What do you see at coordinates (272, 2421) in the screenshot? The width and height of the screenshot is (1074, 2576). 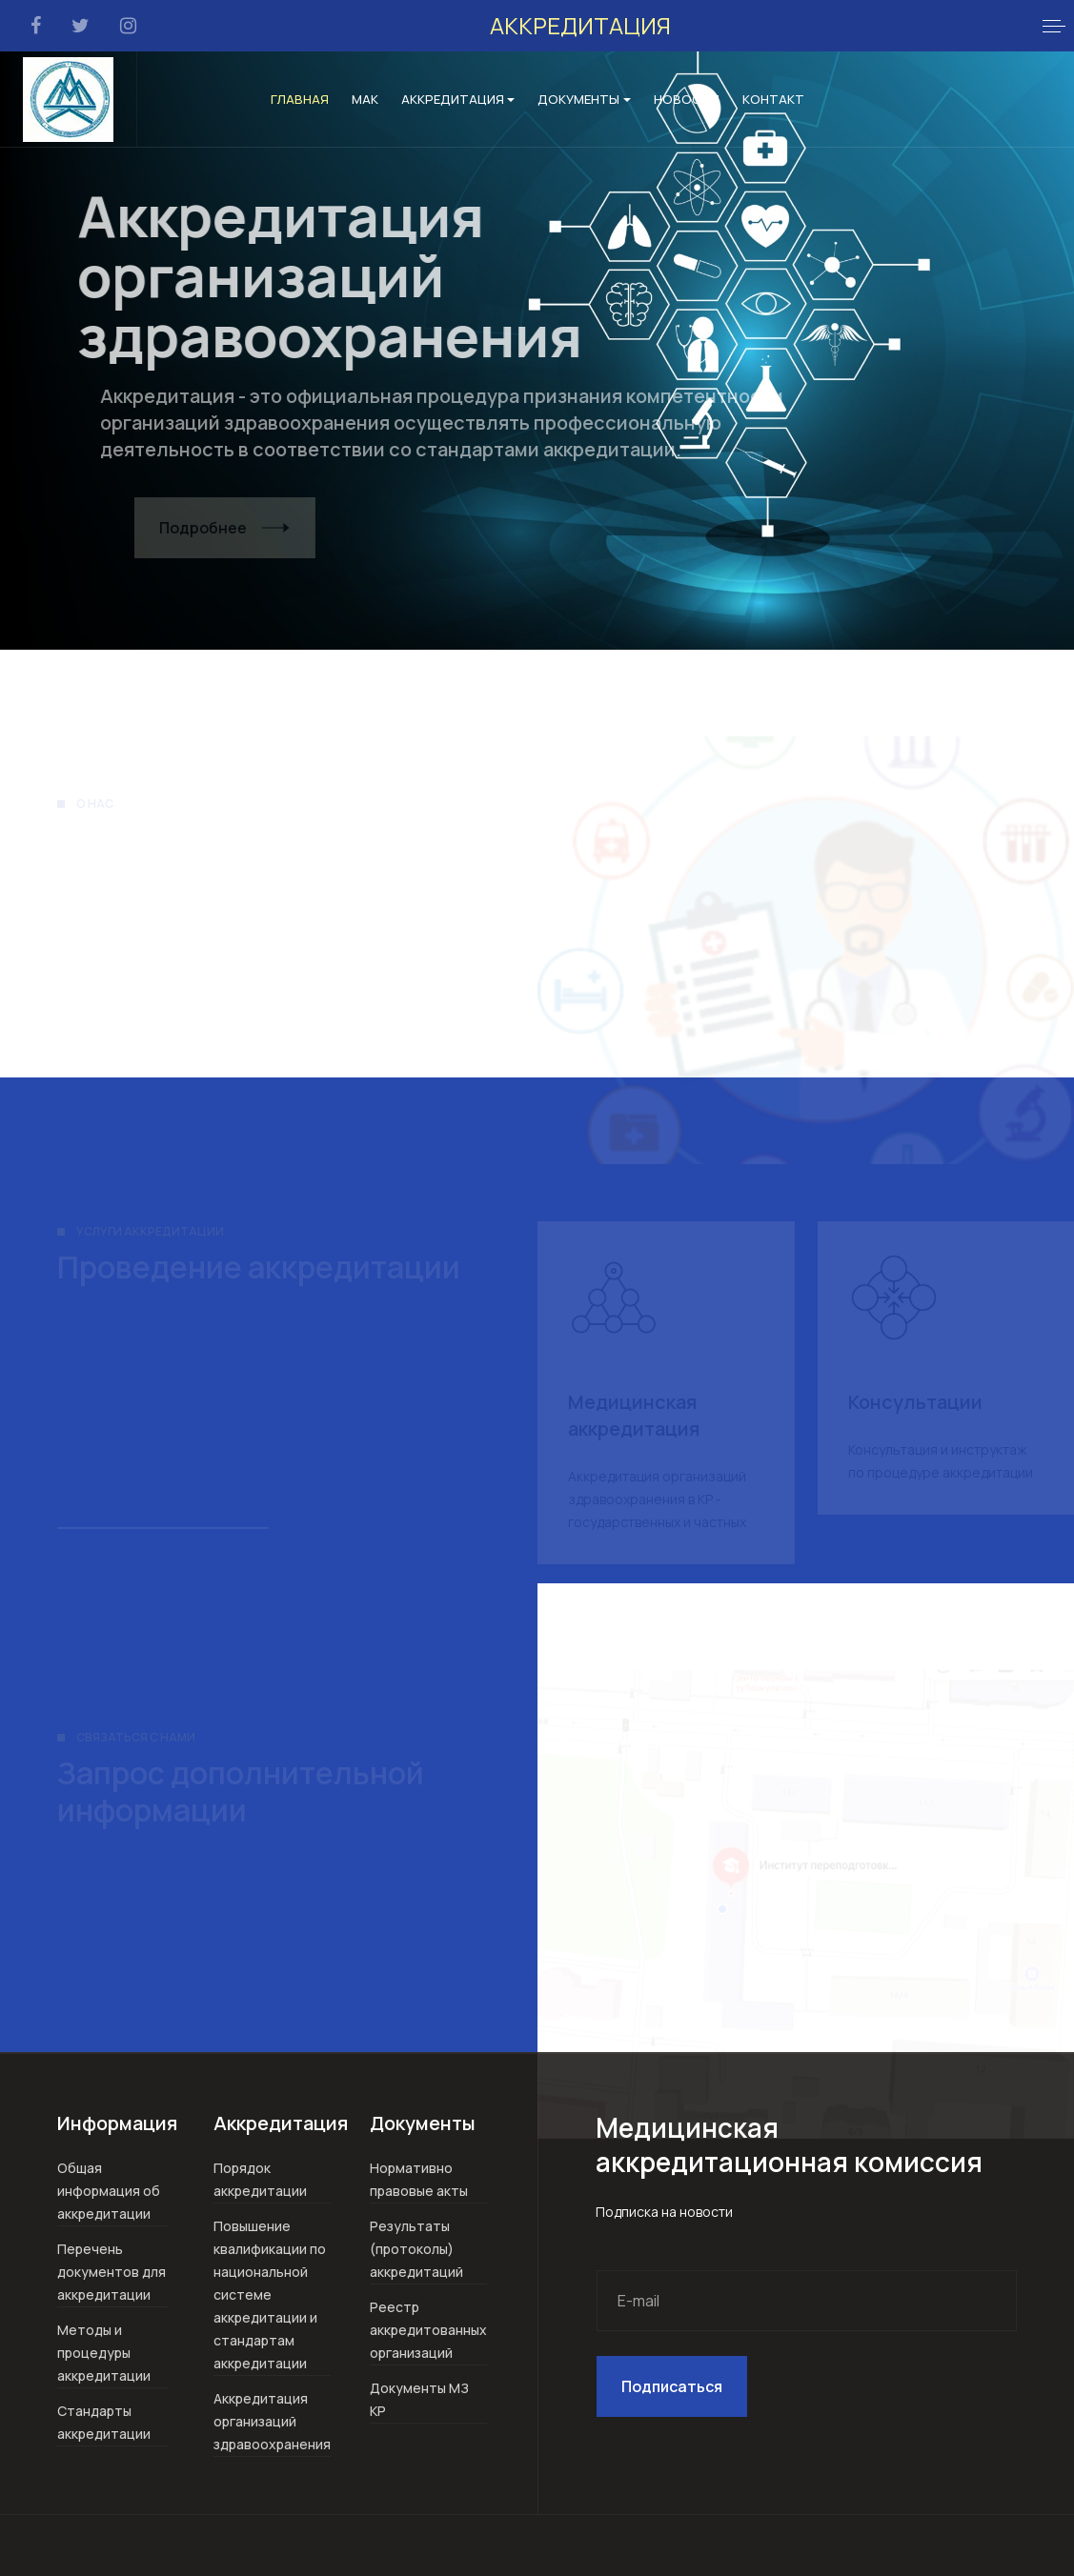 I see `Аккредитация организаций здравоохранения` at bounding box center [272, 2421].